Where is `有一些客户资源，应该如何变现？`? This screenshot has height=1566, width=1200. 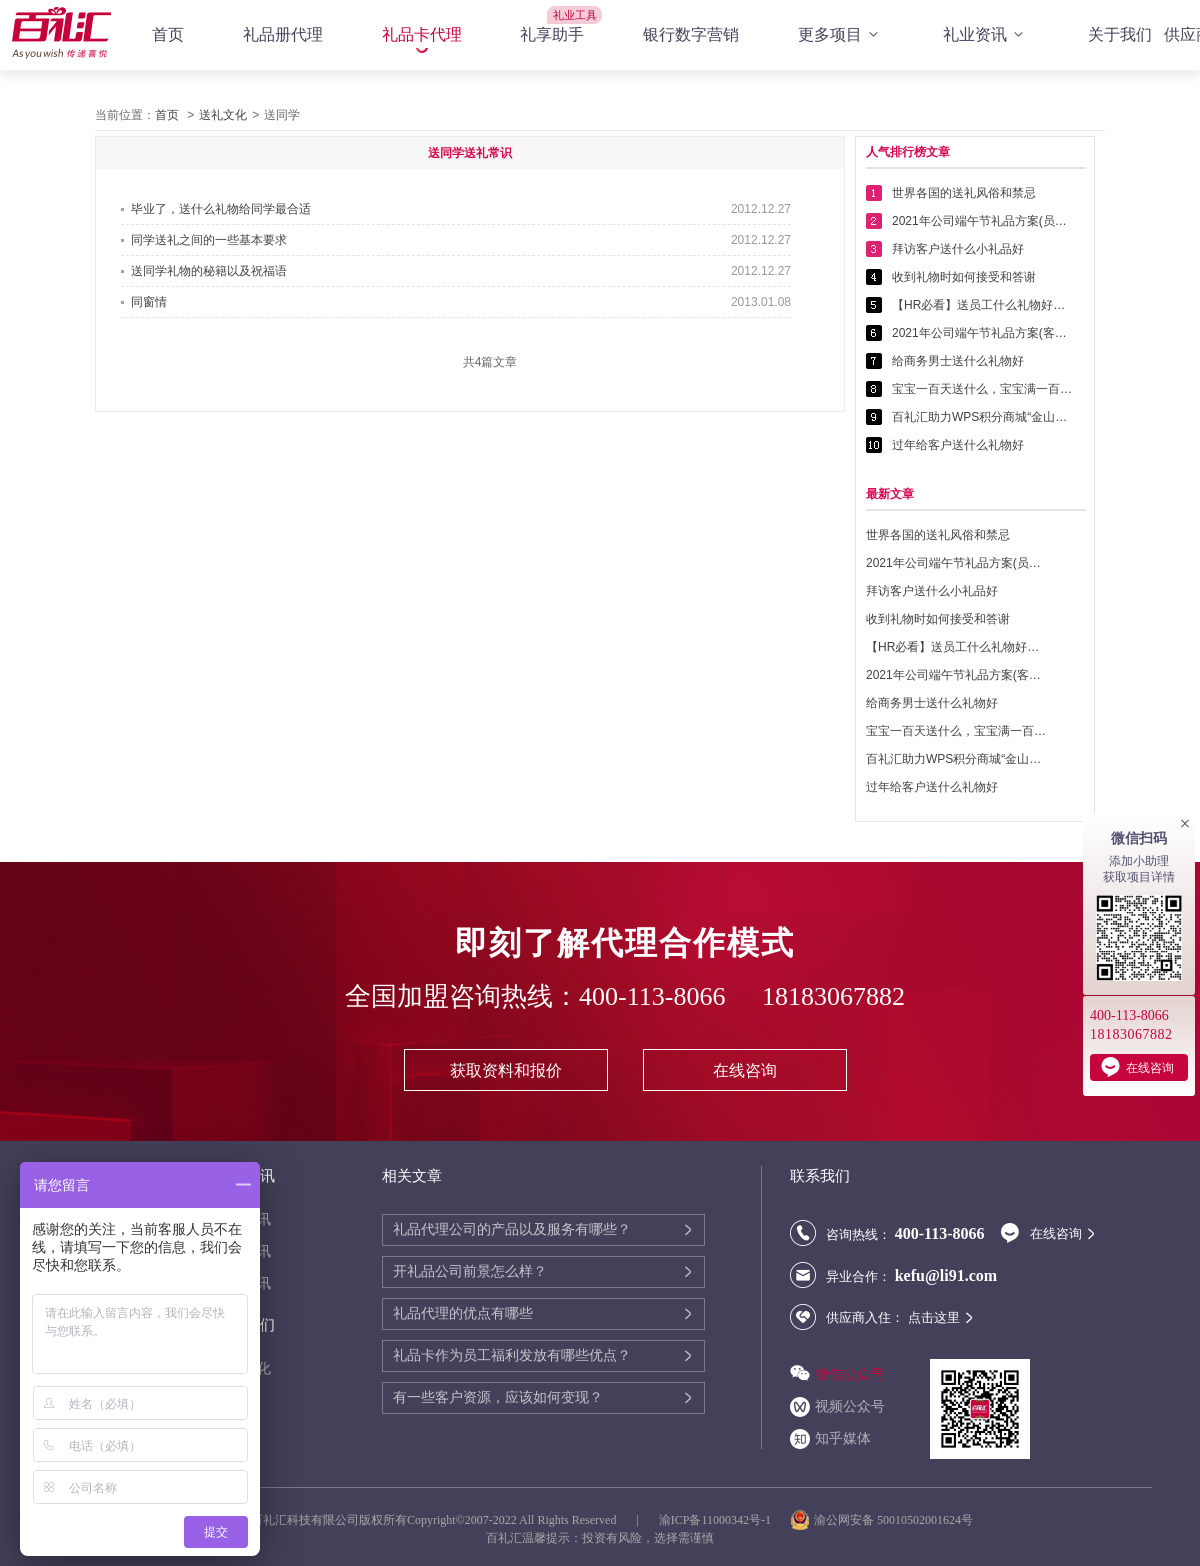
有一些客户资源，应该如何变现？ is located at coordinates (498, 1397).